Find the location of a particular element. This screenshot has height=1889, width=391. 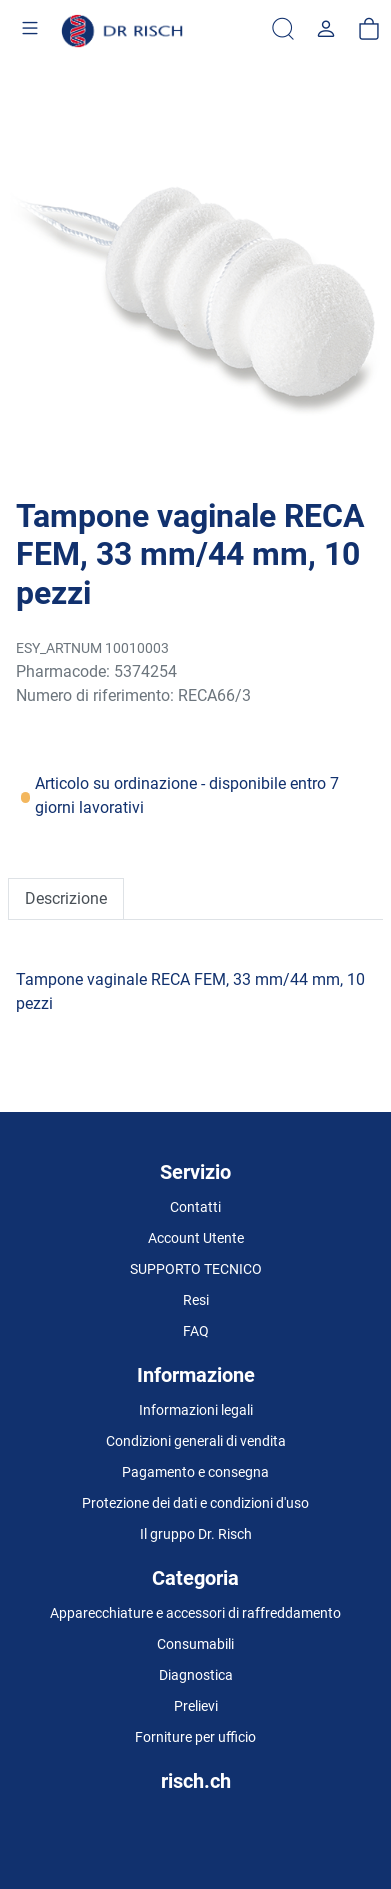

Resi is located at coordinates (196, 1300).